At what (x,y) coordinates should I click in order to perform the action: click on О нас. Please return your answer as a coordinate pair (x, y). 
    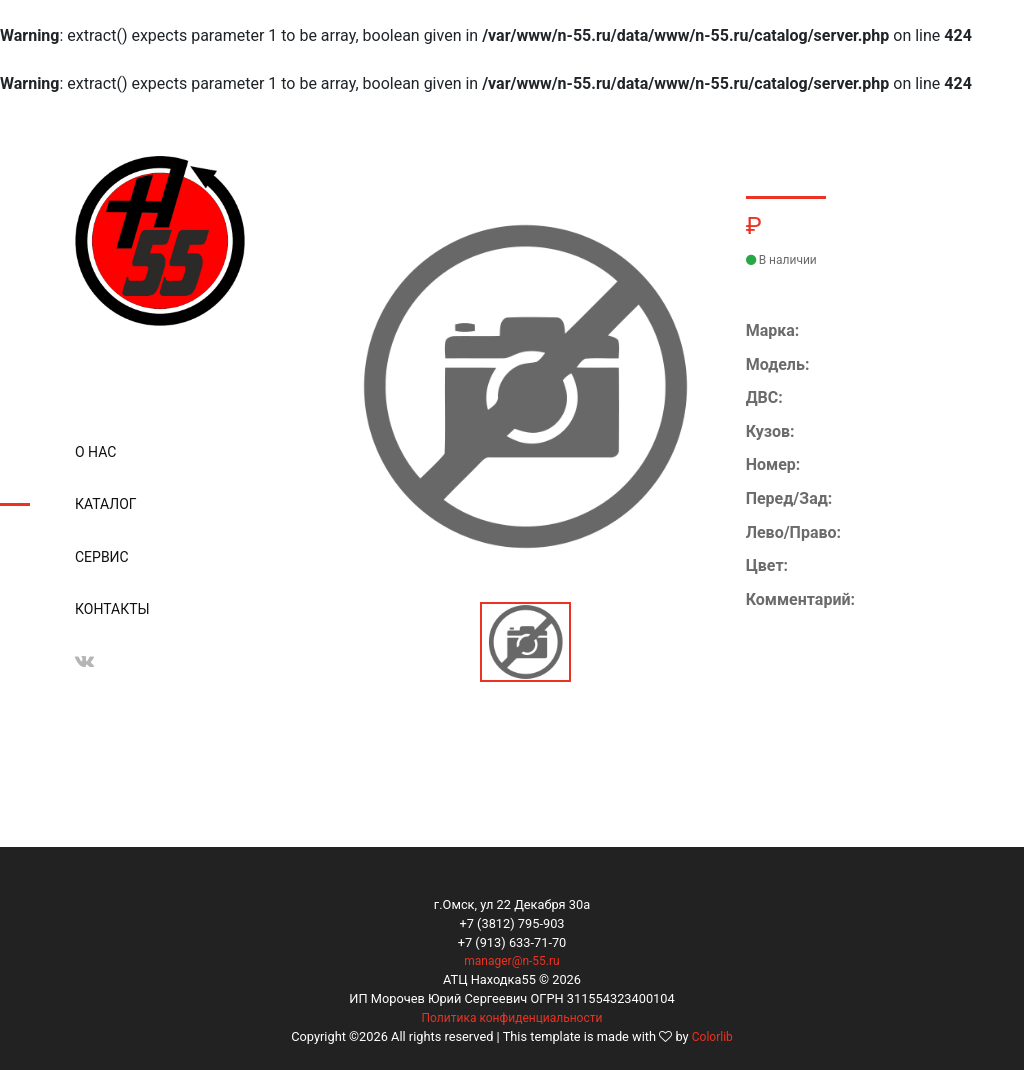
    Looking at the image, I should click on (95, 452).